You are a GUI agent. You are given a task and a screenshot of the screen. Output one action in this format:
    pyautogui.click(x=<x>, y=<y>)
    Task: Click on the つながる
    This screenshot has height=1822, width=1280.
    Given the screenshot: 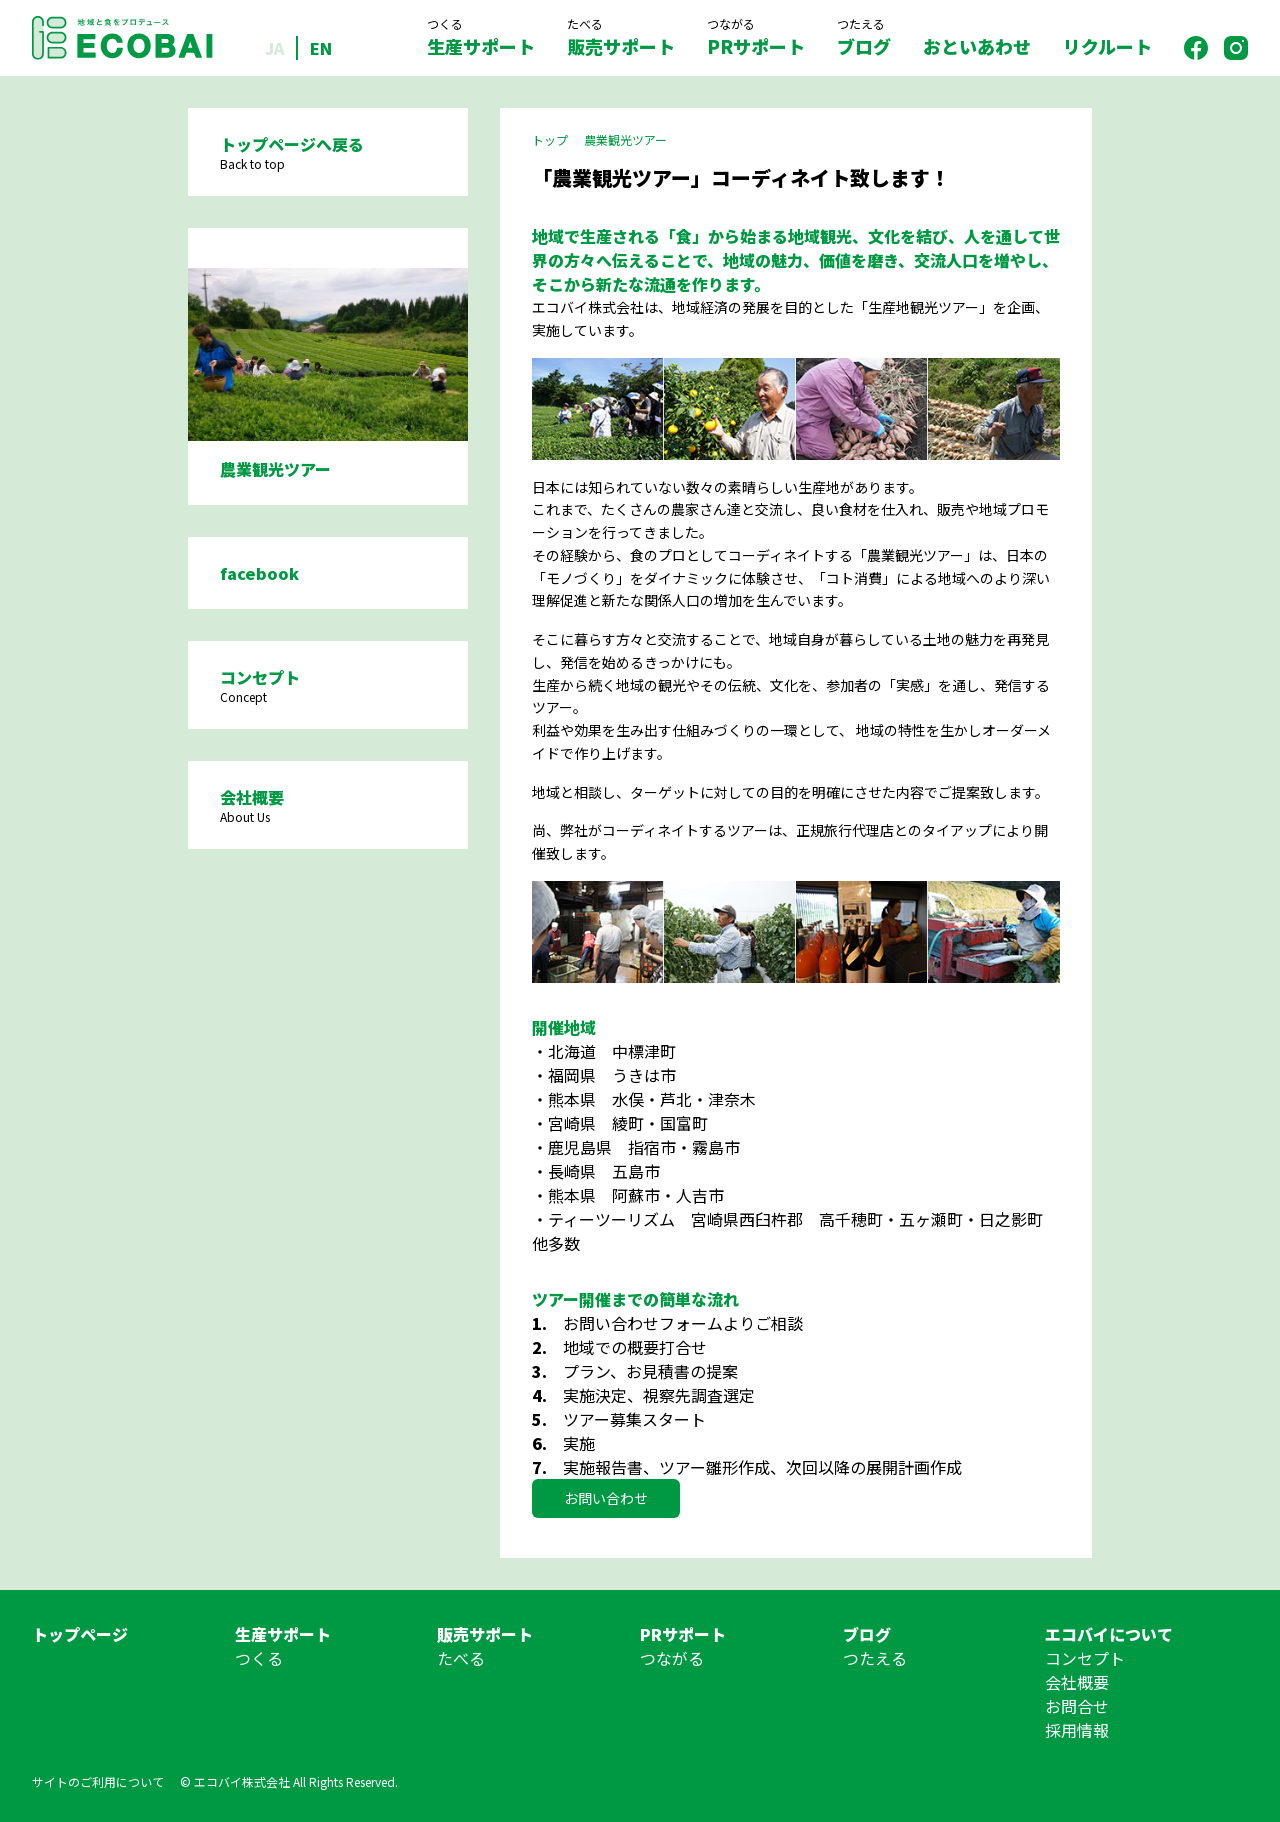 What is the action you would take?
    pyautogui.click(x=672, y=1658)
    